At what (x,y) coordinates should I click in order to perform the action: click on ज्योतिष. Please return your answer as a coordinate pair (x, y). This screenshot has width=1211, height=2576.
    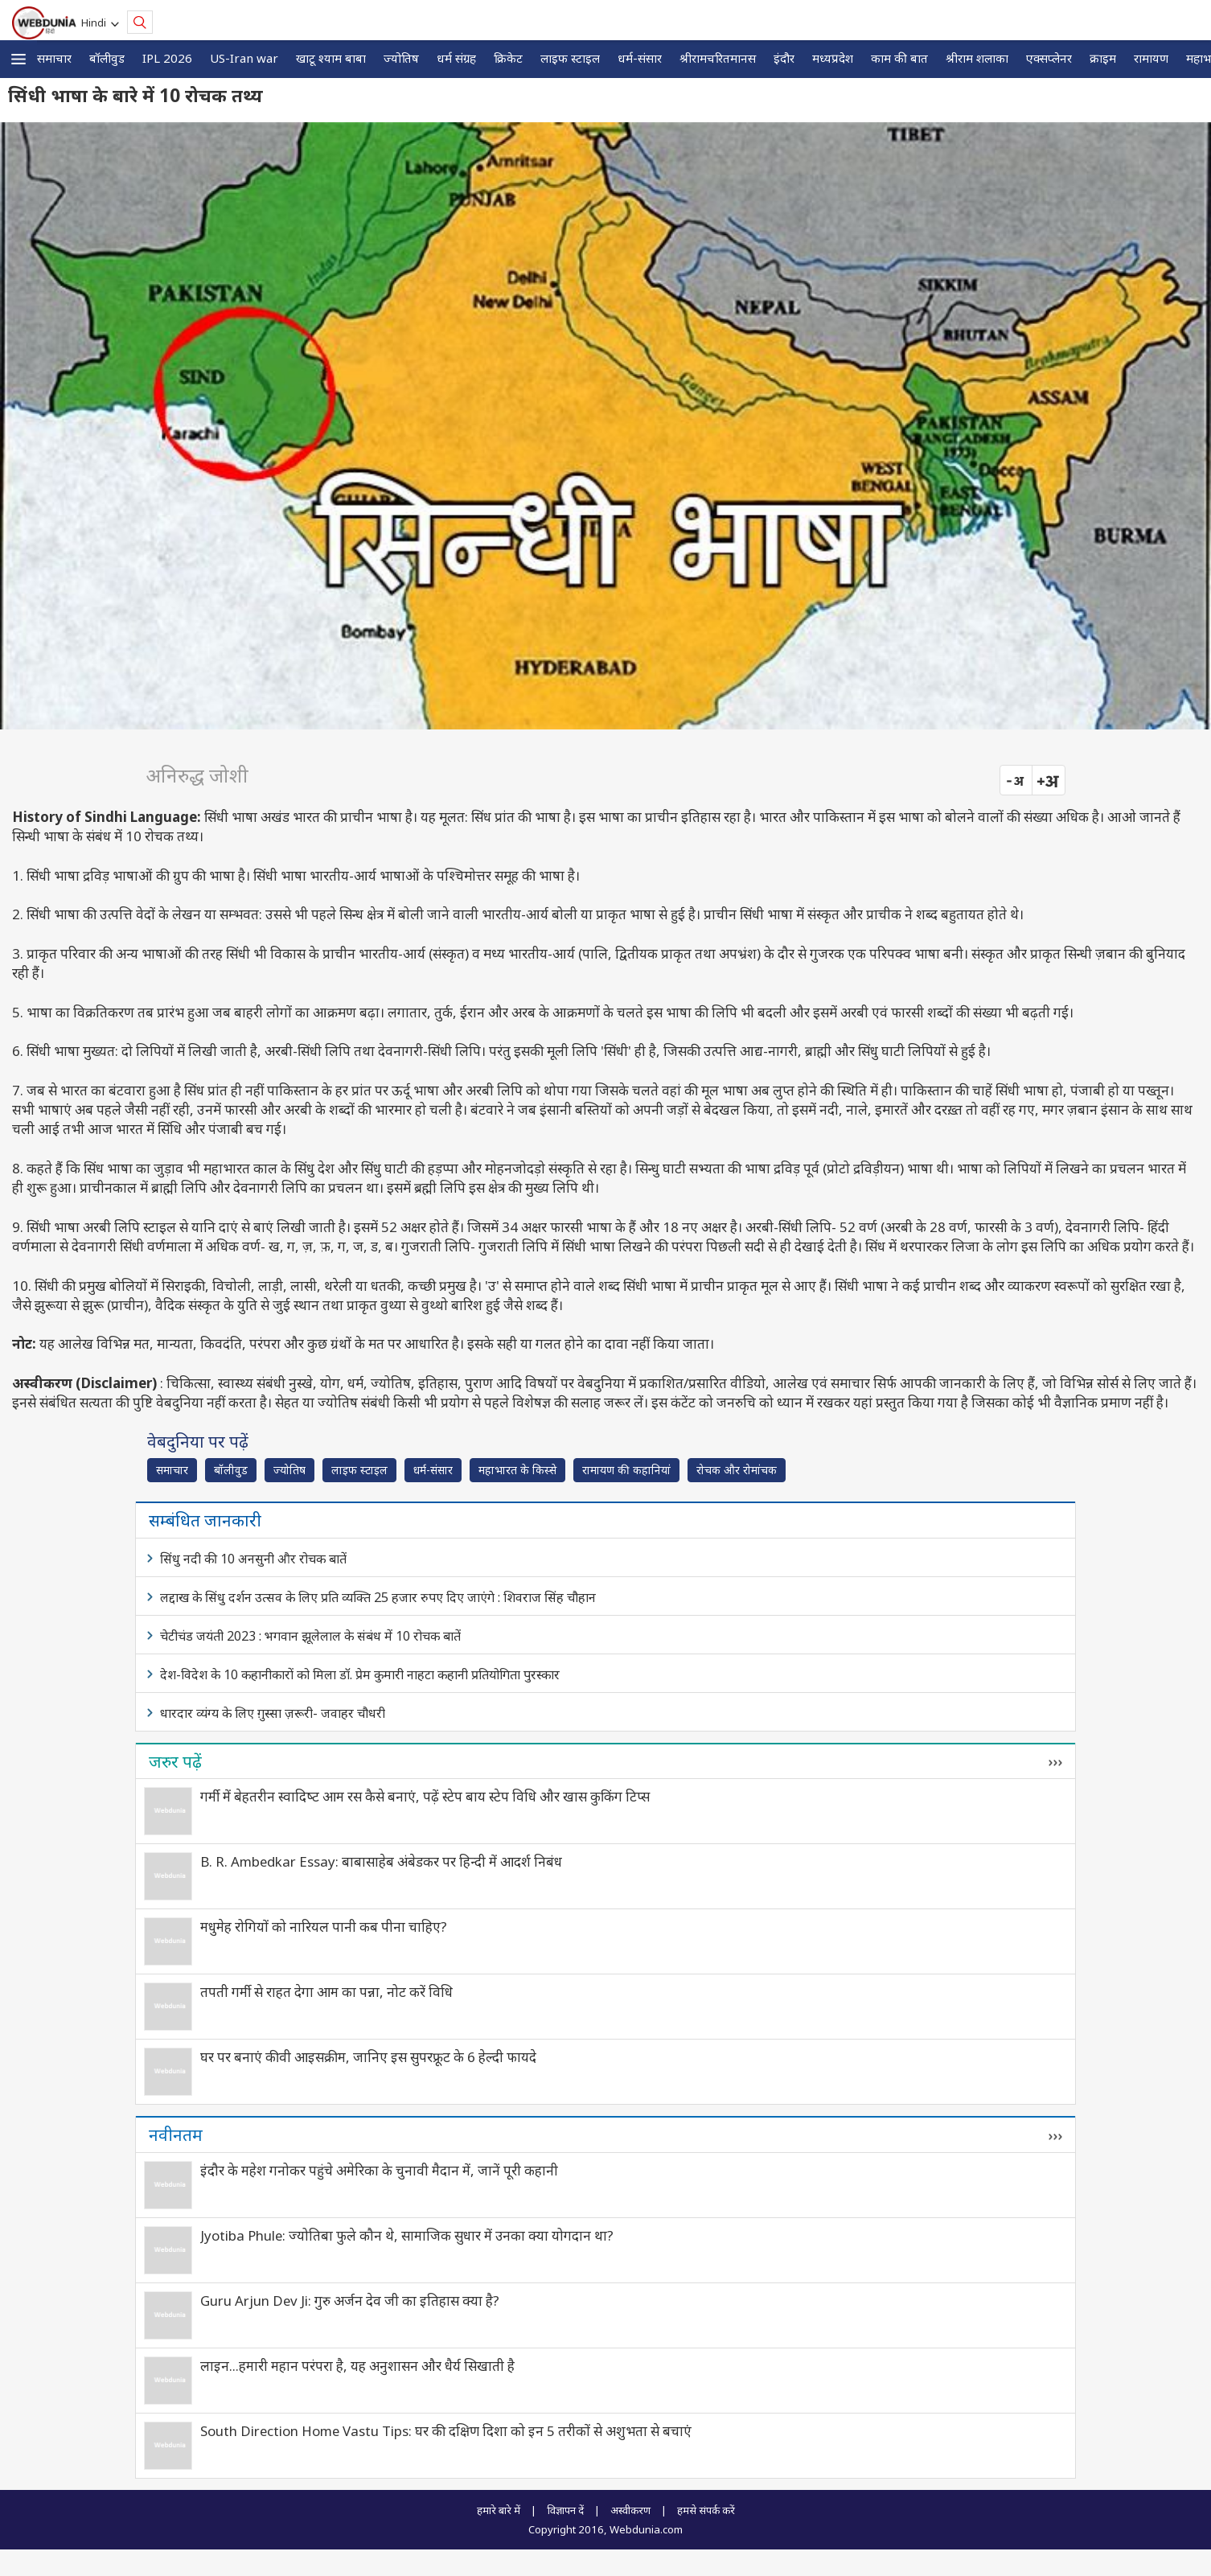
    Looking at the image, I should click on (401, 58).